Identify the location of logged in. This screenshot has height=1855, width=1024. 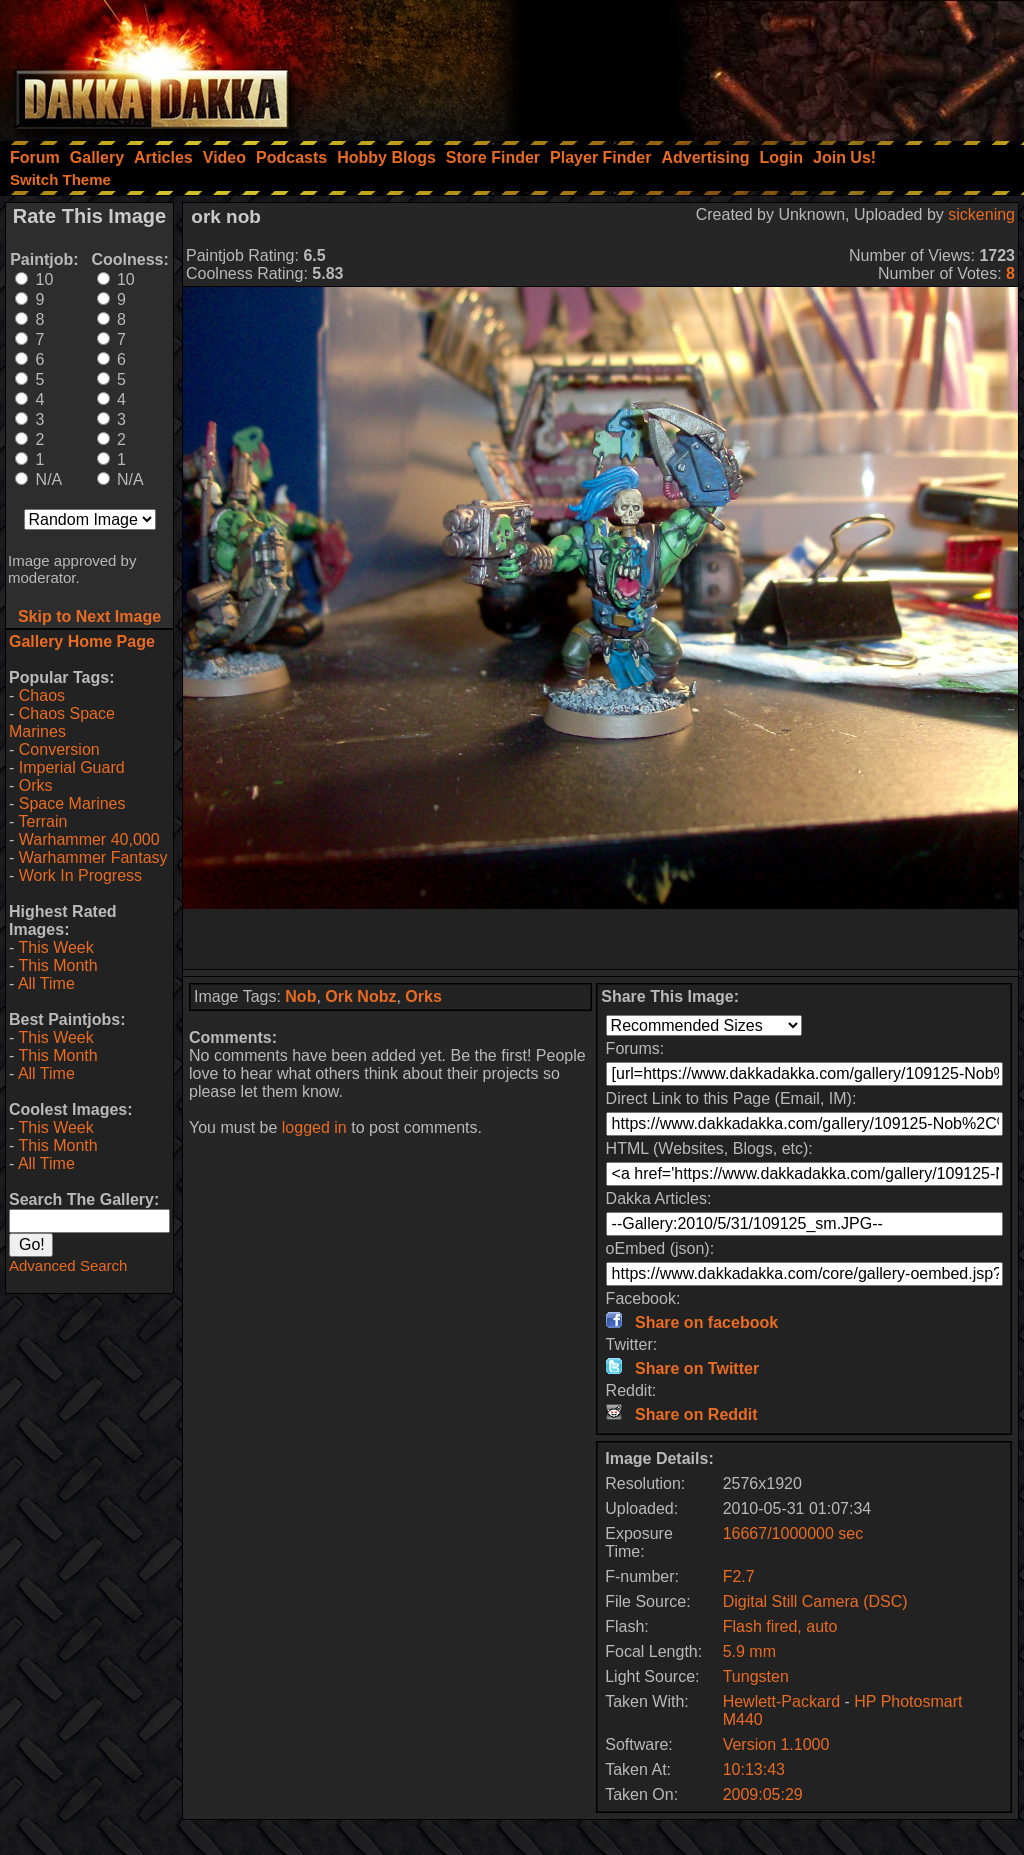
(314, 1127).